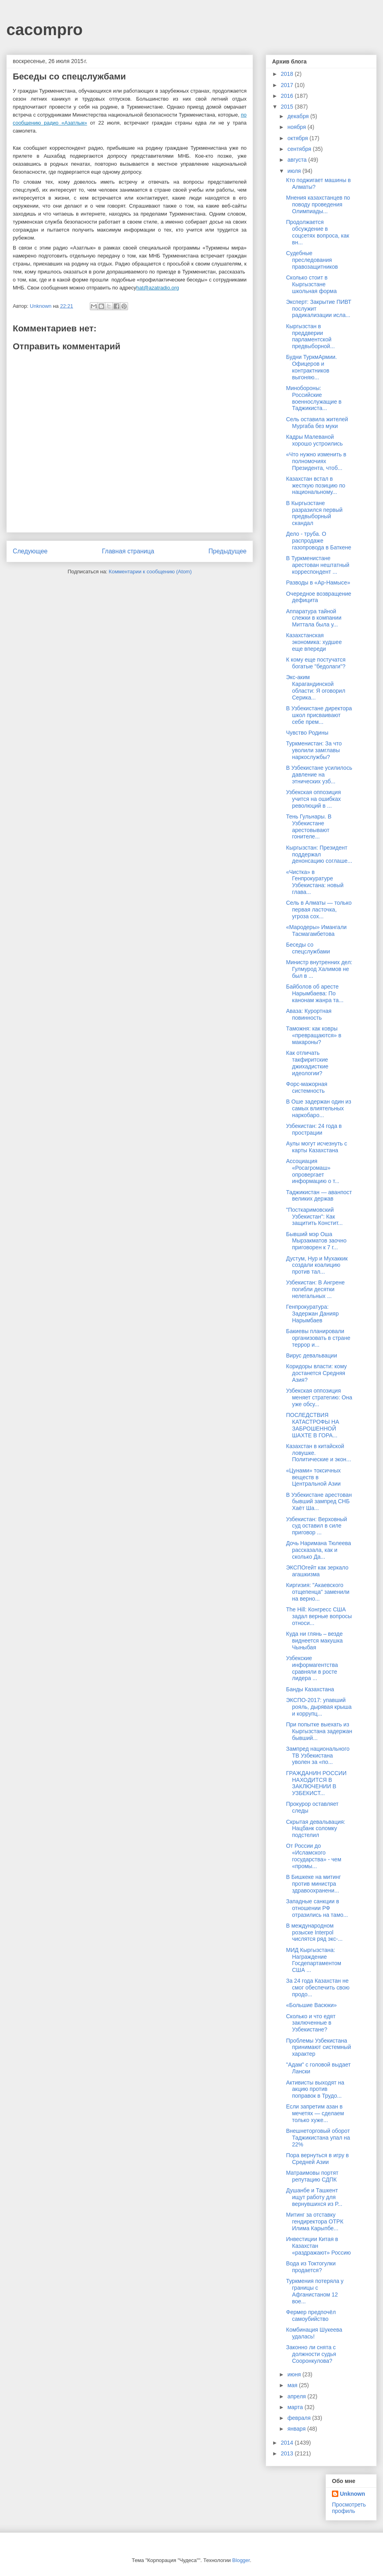  Describe the element at coordinates (288, 2442) in the screenshot. I see `2014` at that location.